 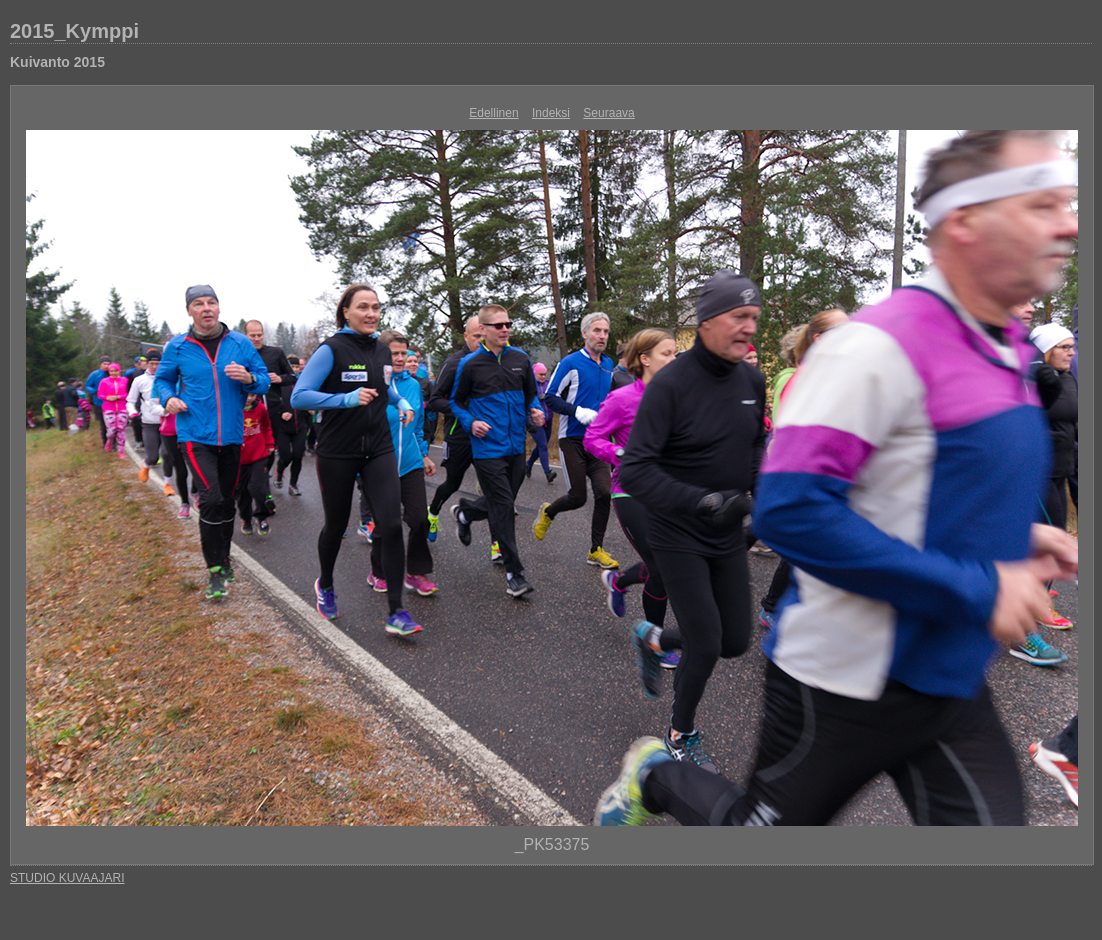 What do you see at coordinates (74, 31) in the screenshot?
I see `2015_Kymppi` at bounding box center [74, 31].